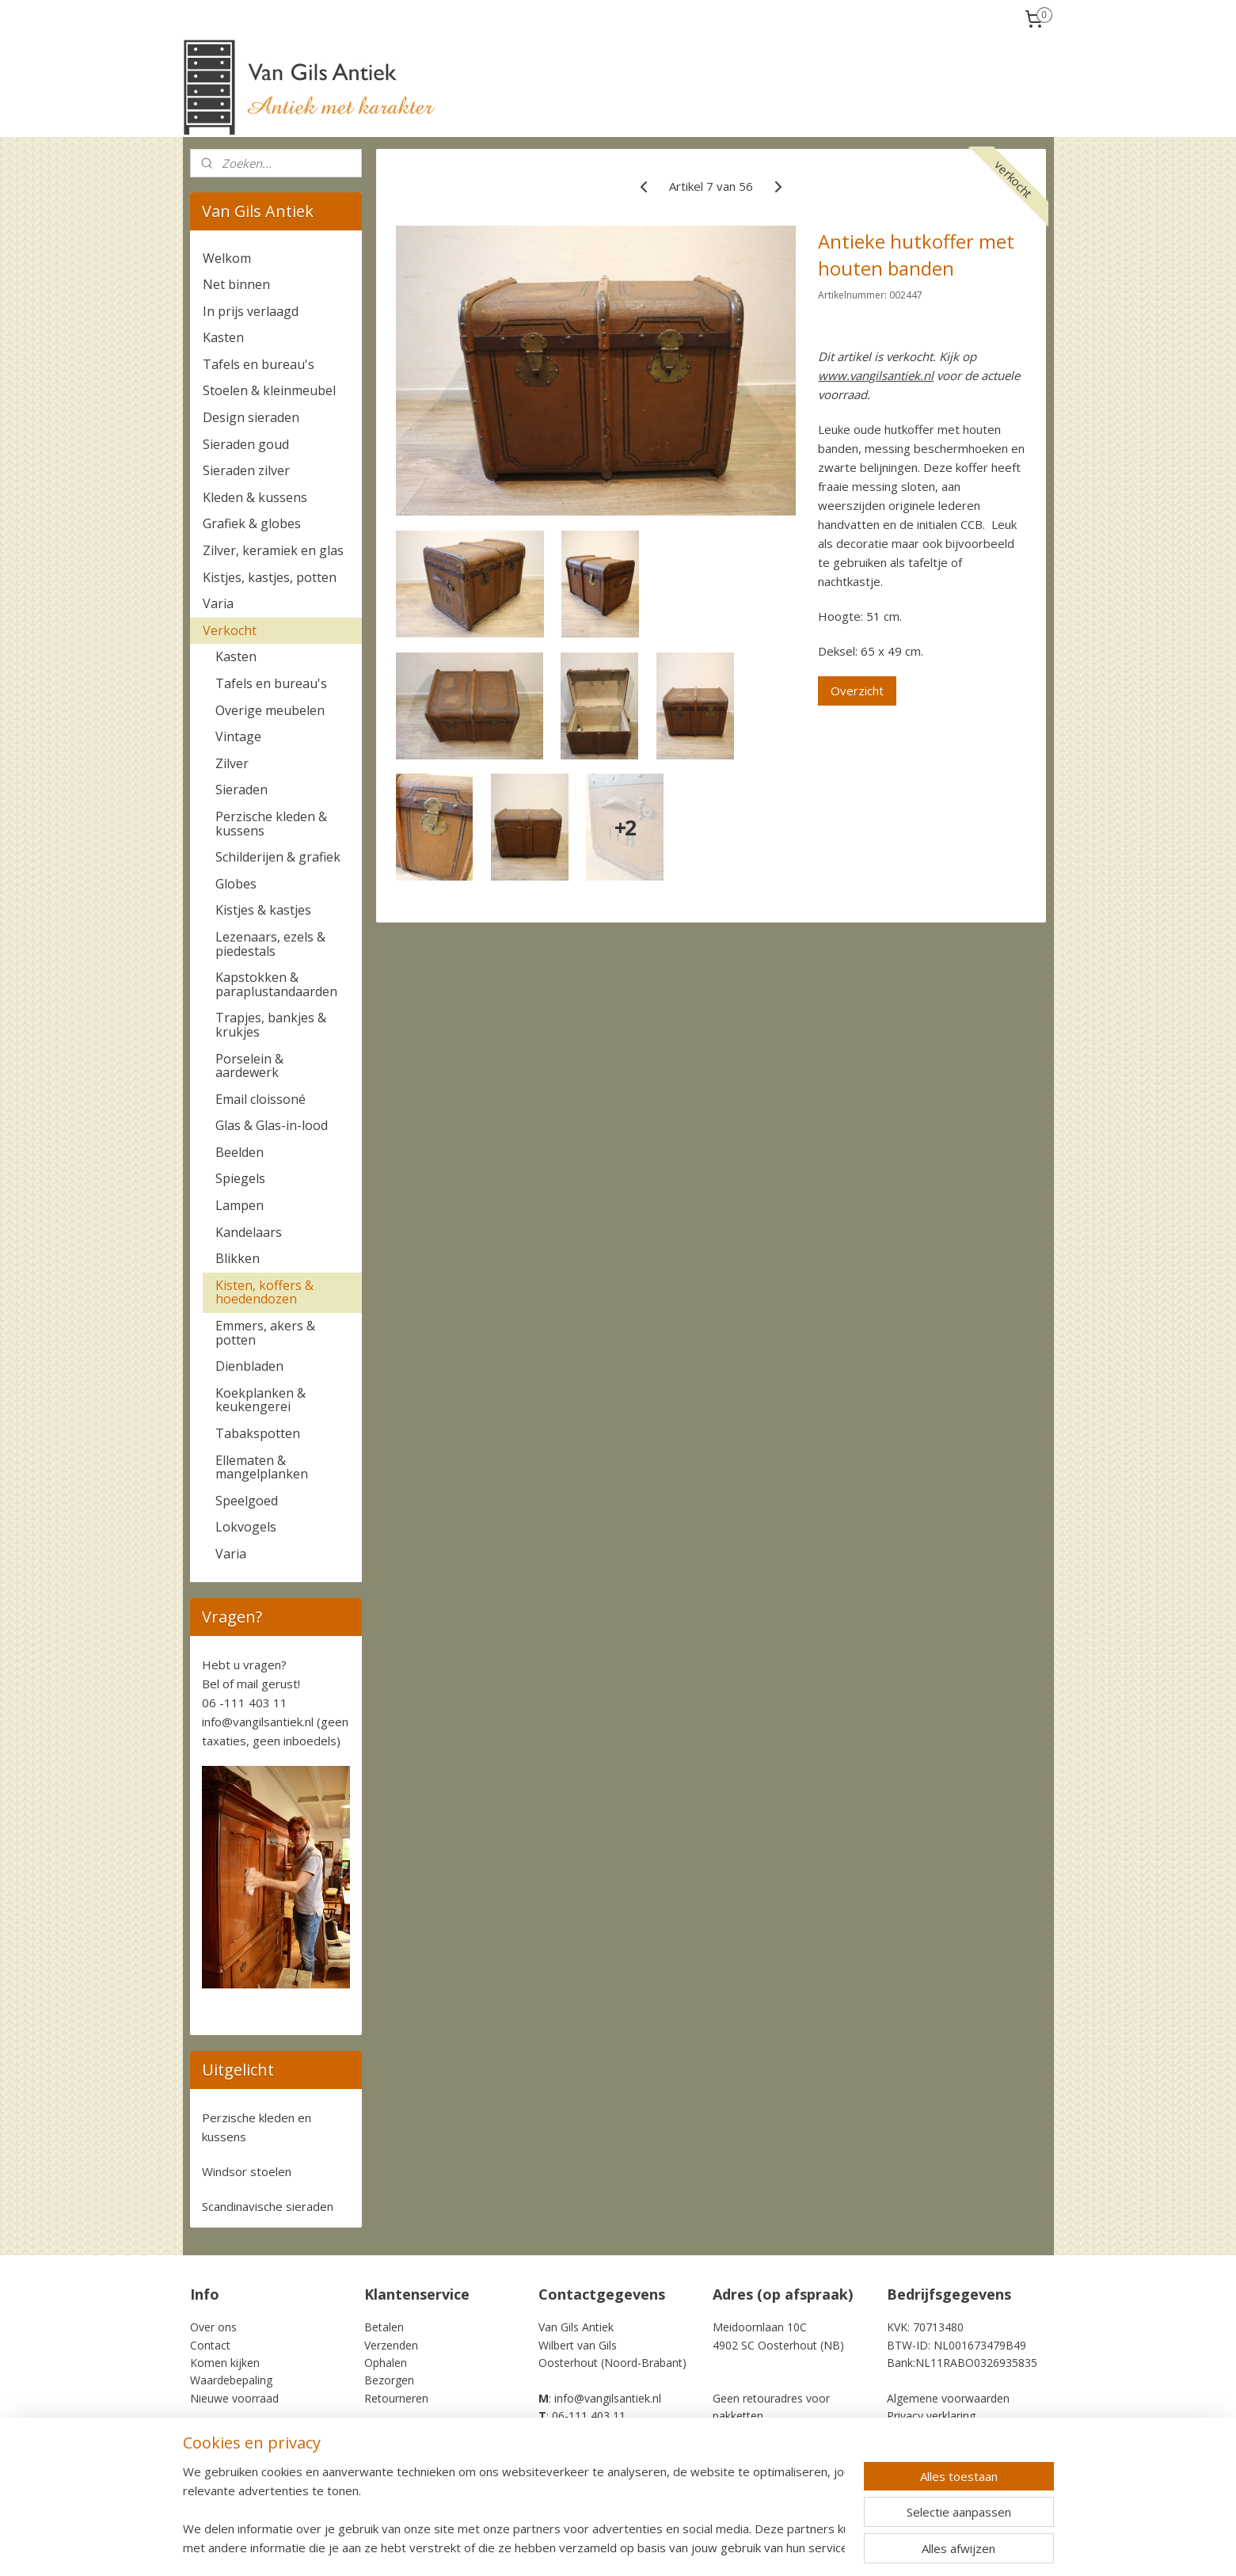 Image resolution: width=1236 pixels, height=2576 pixels. What do you see at coordinates (270, 1025) in the screenshot?
I see `Trapjes, bankjes & krukjes` at bounding box center [270, 1025].